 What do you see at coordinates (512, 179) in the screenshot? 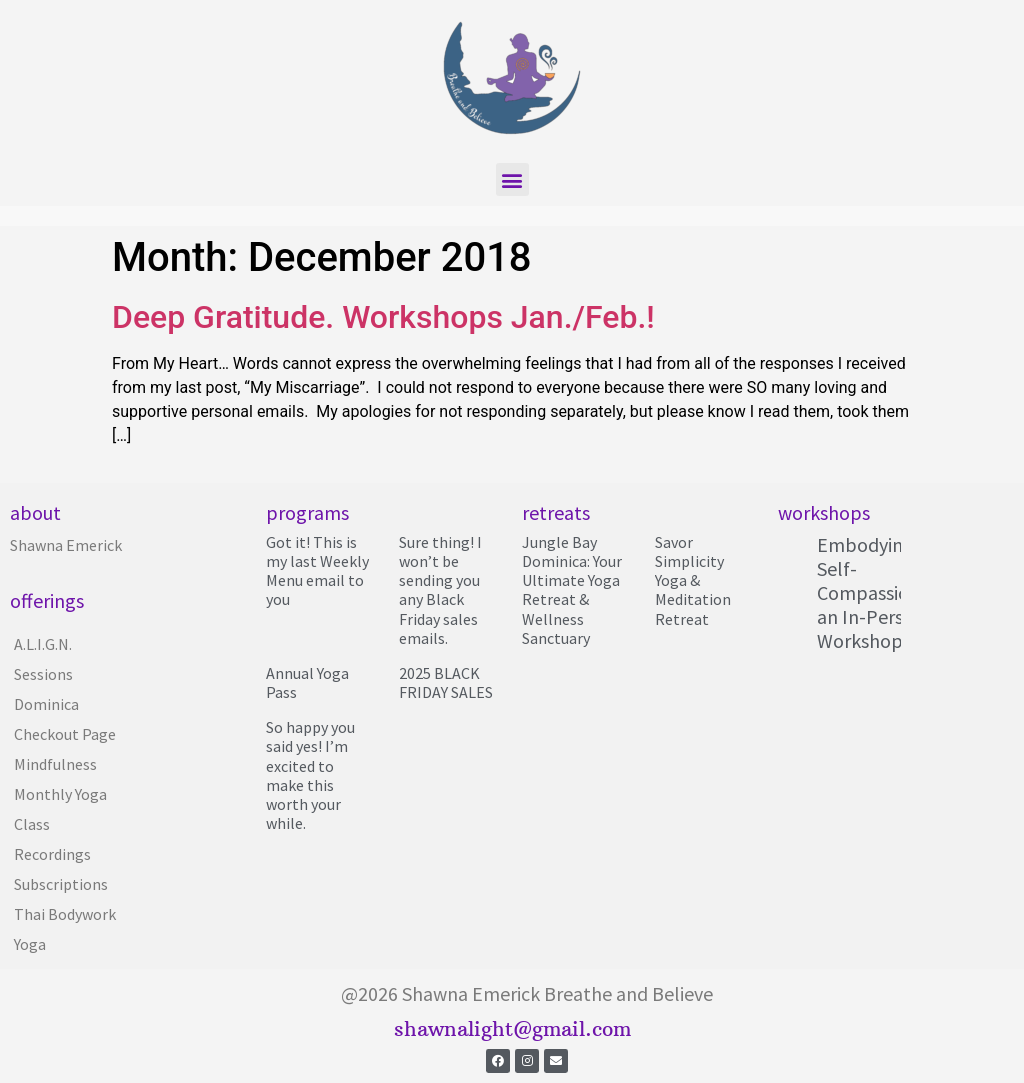
I see `[button]` at bounding box center [512, 179].